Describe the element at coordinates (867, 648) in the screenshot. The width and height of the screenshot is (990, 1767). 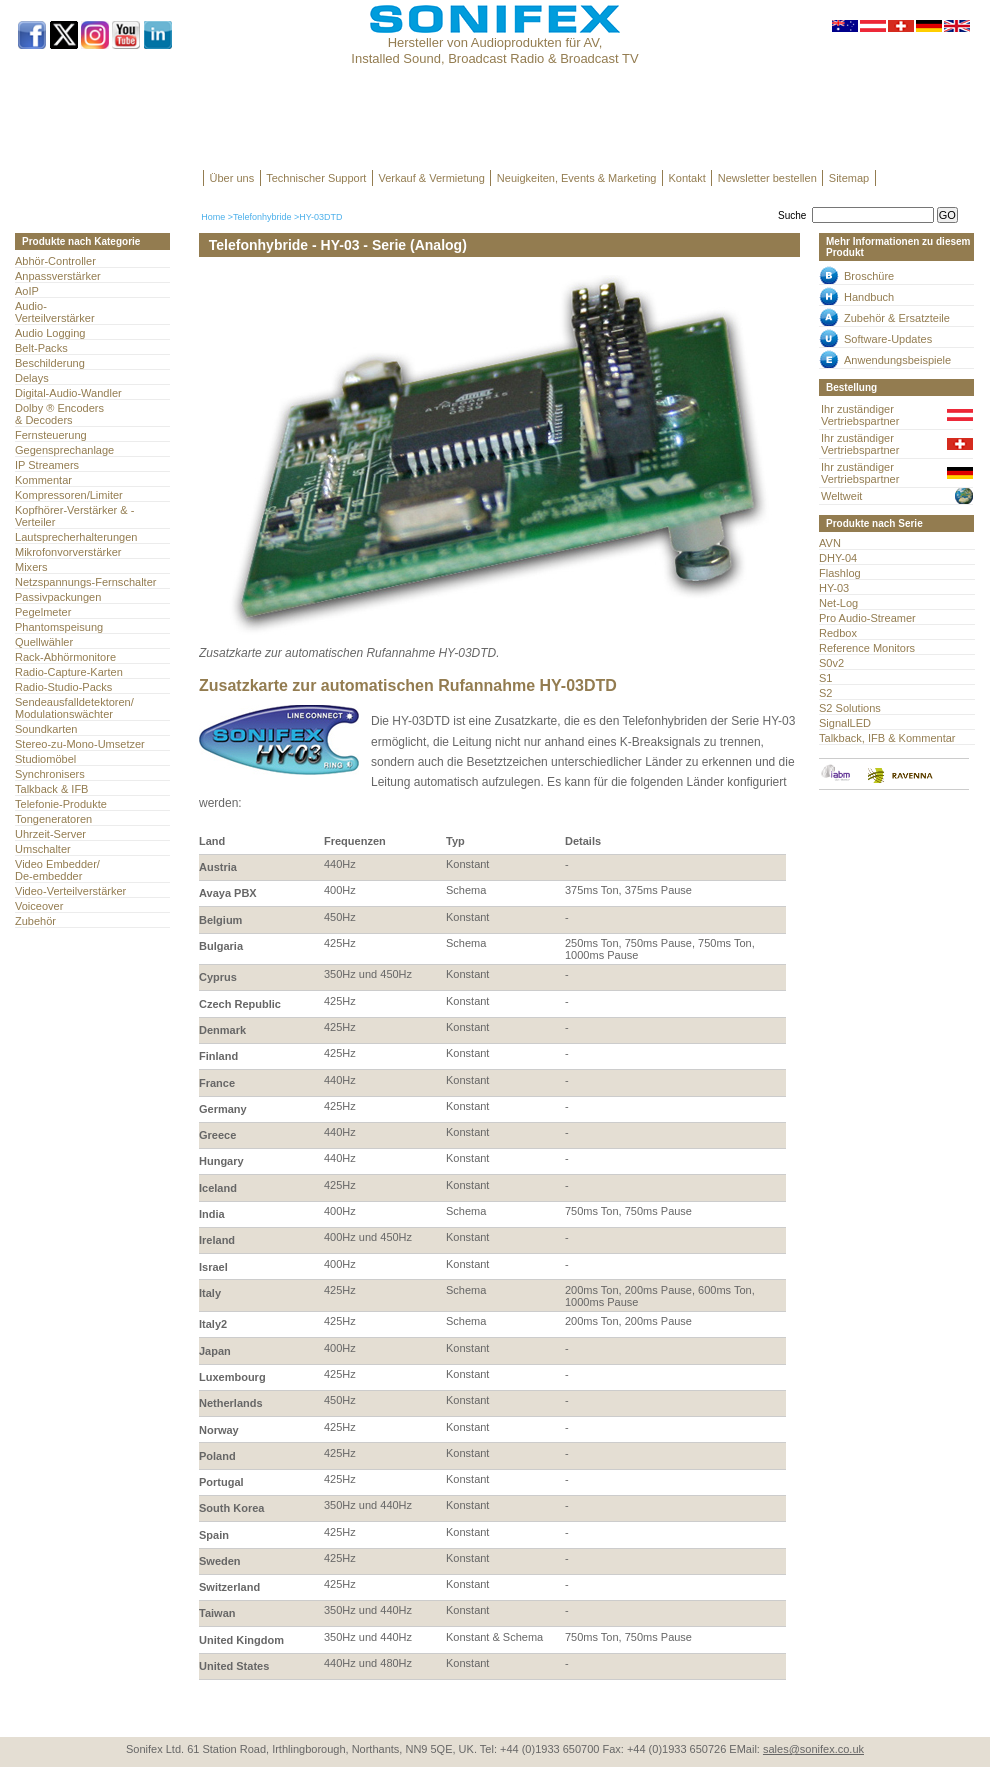
I see `Reference Monitors` at that location.